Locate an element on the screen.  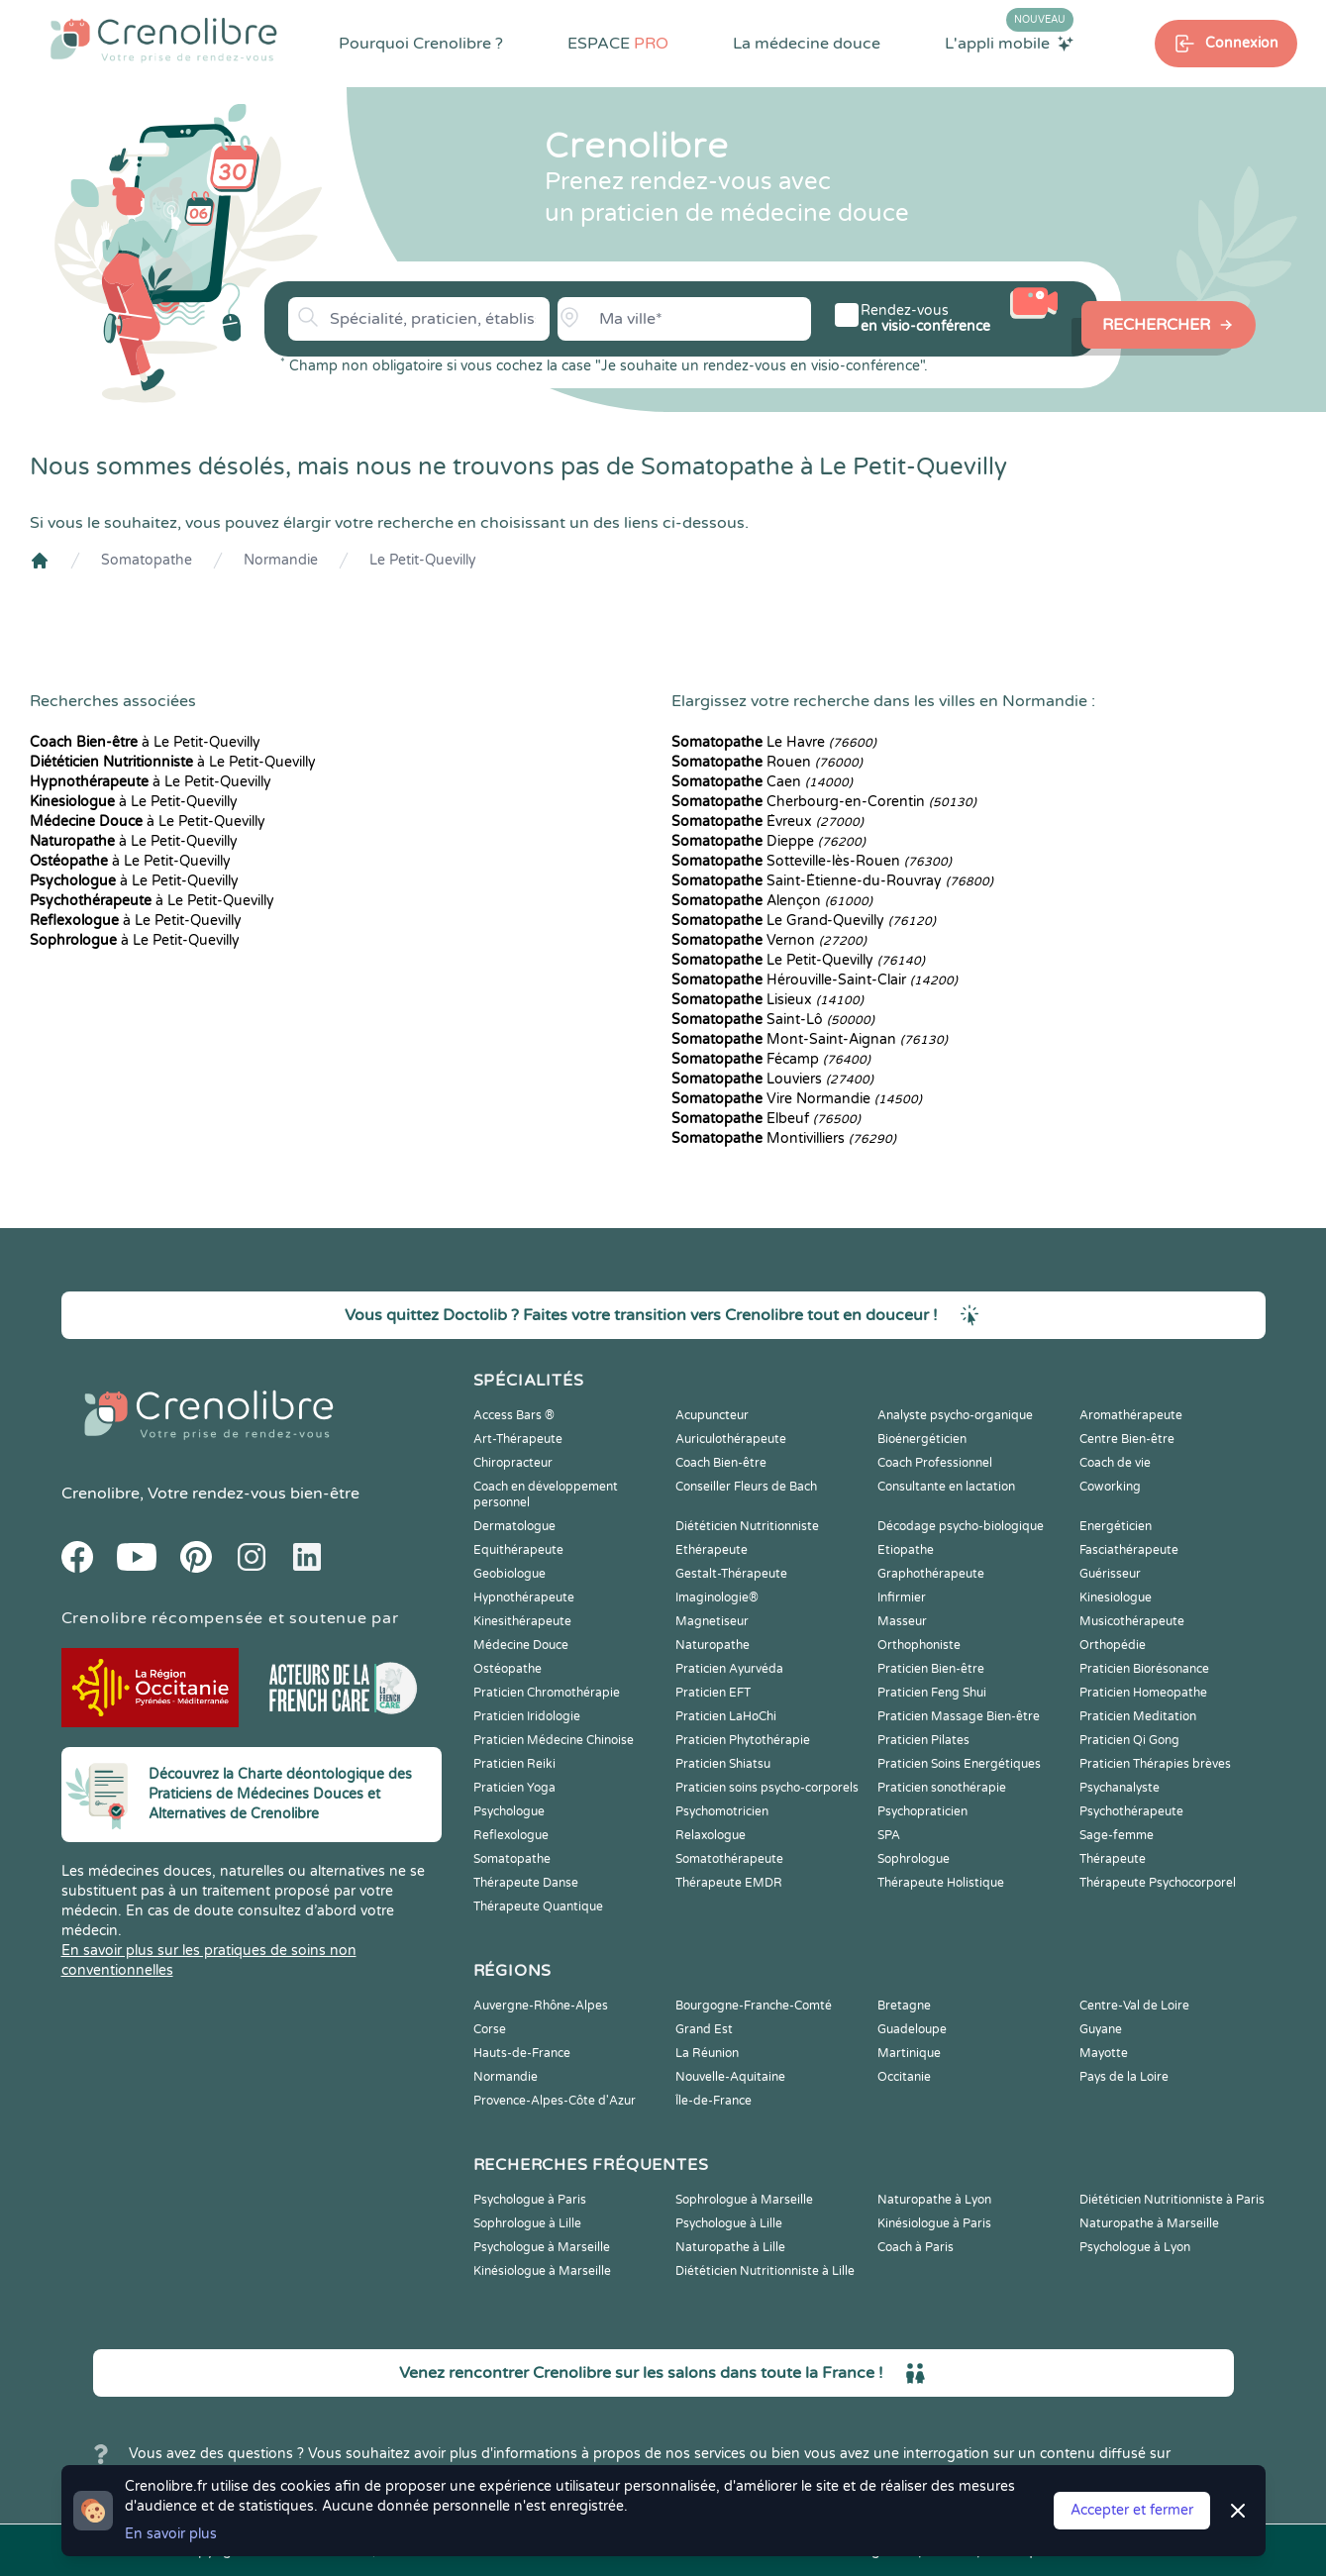
Fécamp is located at coordinates (770, 1059).